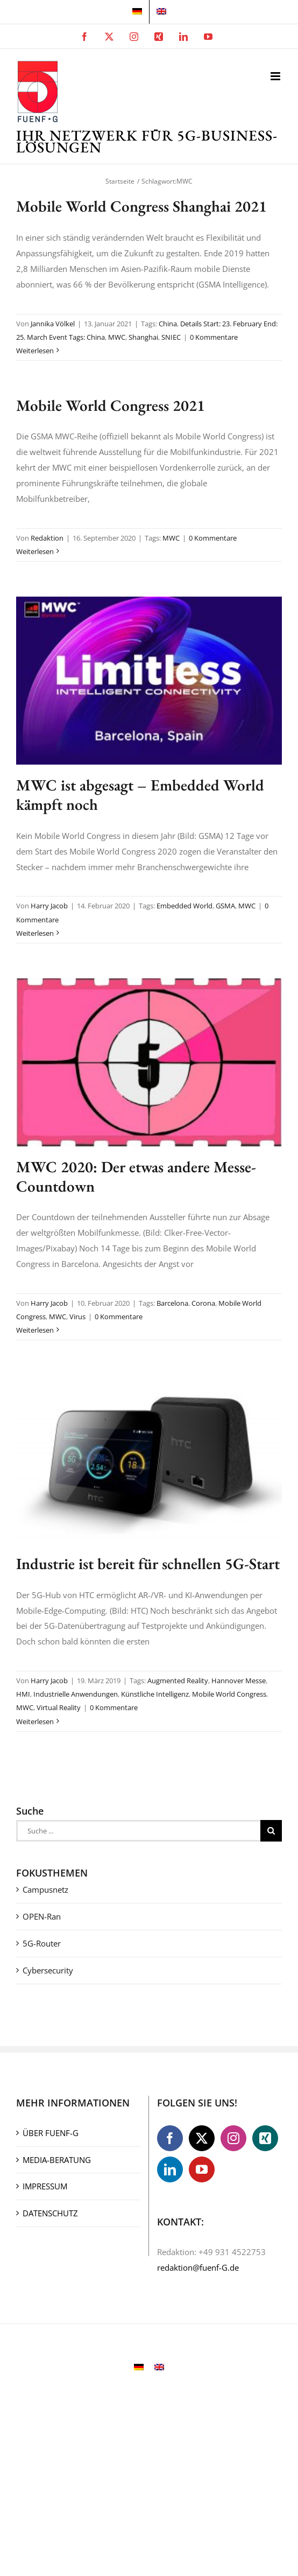  I want to click on Shanghai, so click(143, 337).